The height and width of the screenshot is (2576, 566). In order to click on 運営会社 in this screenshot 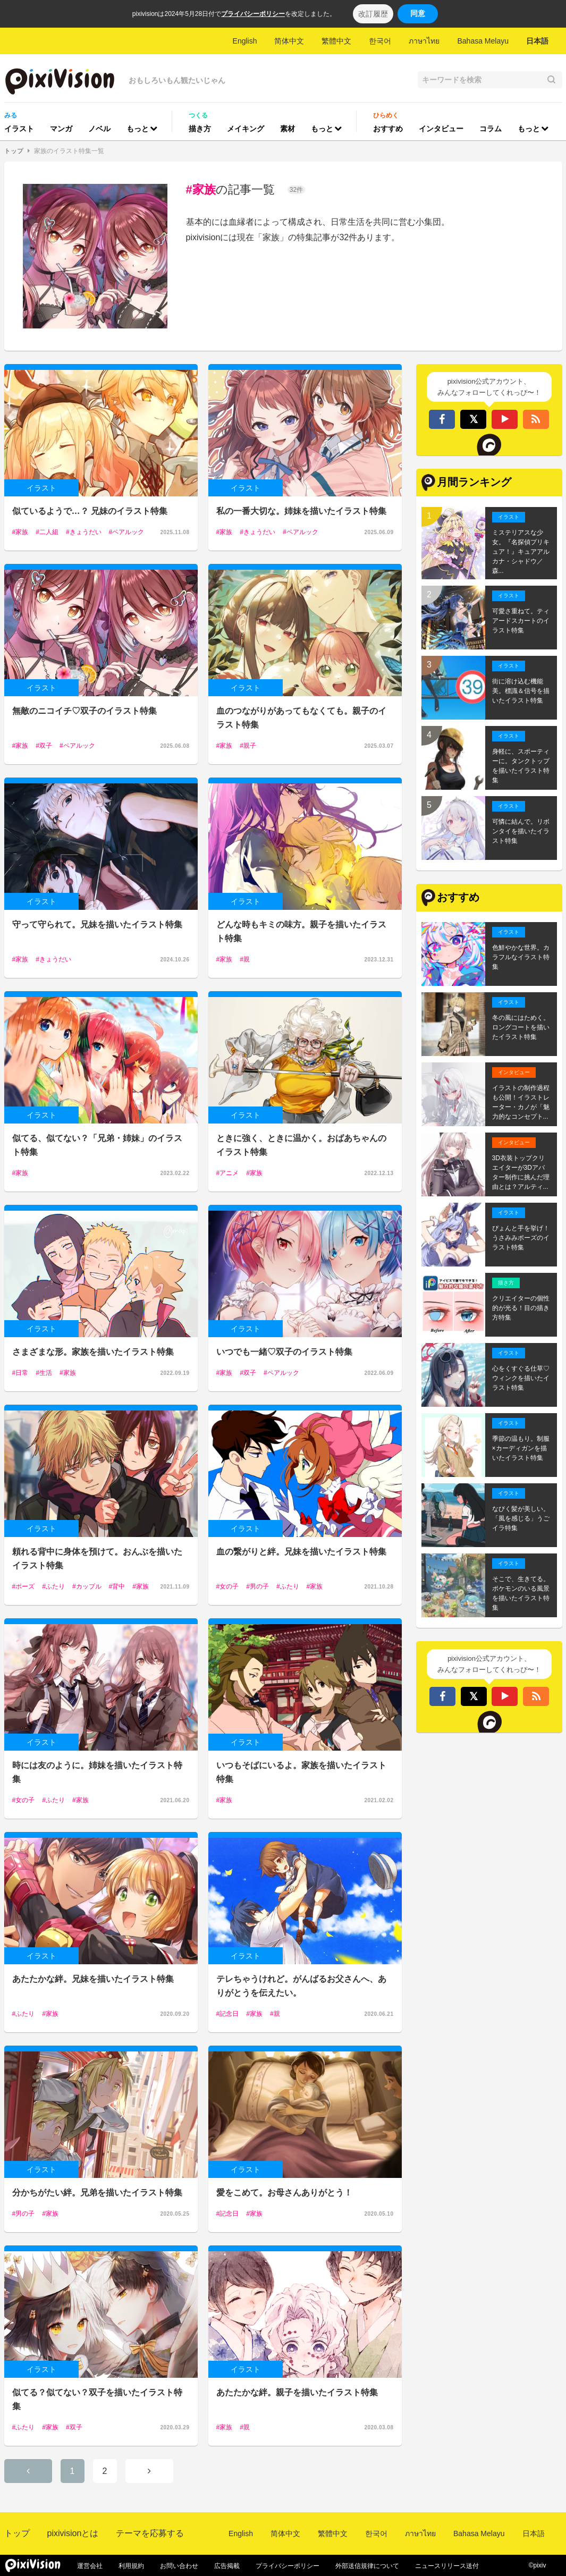, I will do `click(90, 2566)`.